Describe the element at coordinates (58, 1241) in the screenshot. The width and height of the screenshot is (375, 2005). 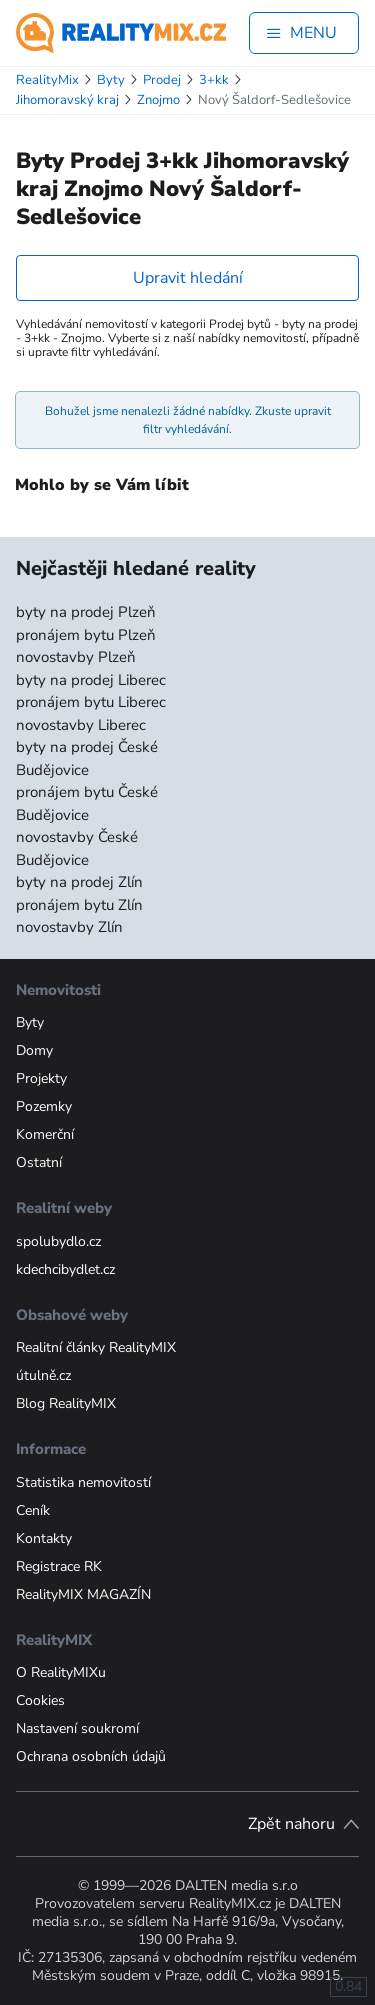
I see `spolubydlo.cz` at that location.